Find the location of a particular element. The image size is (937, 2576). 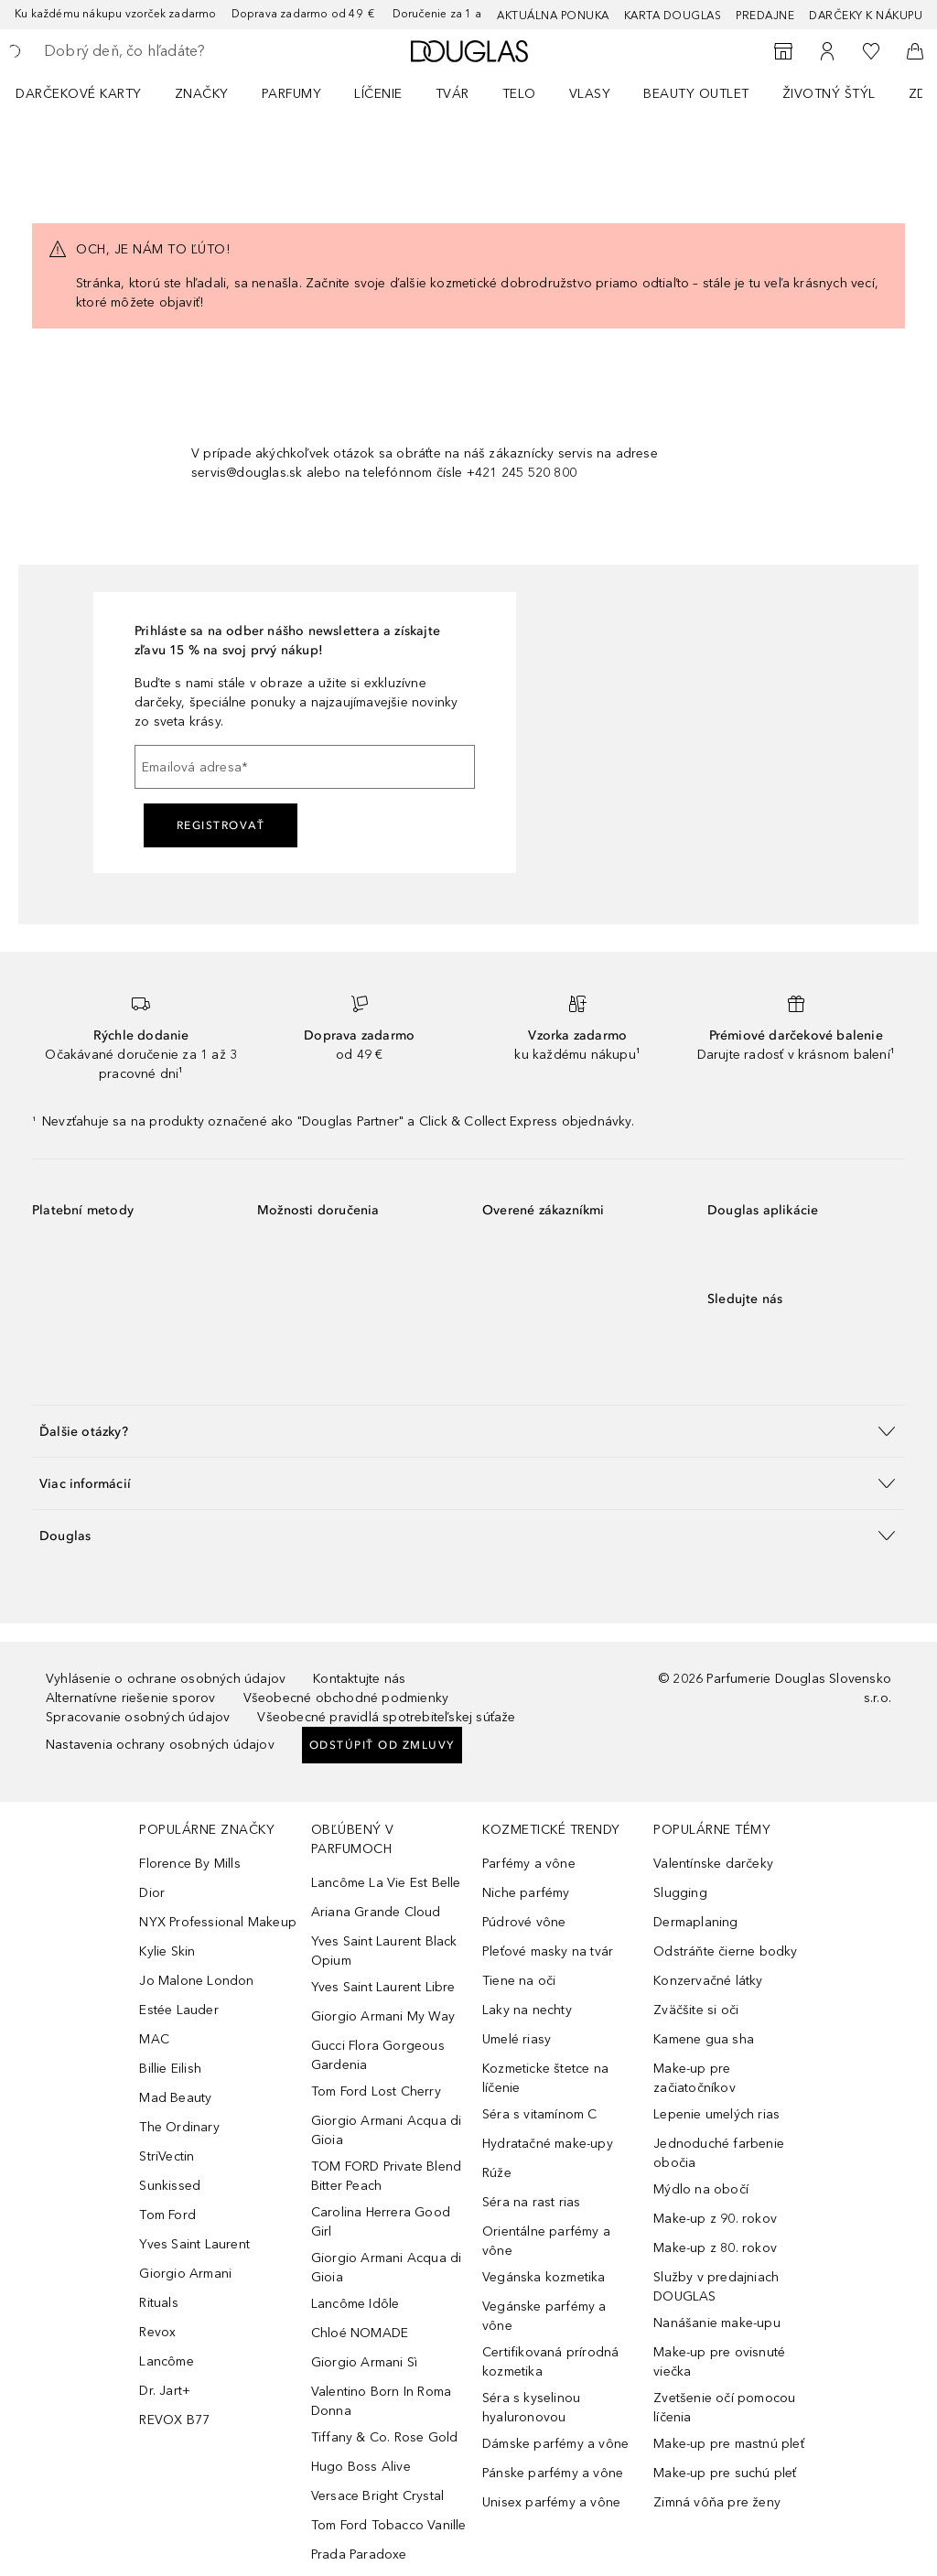

Versace Bright Crystal is located at coordinates (377, 2496).